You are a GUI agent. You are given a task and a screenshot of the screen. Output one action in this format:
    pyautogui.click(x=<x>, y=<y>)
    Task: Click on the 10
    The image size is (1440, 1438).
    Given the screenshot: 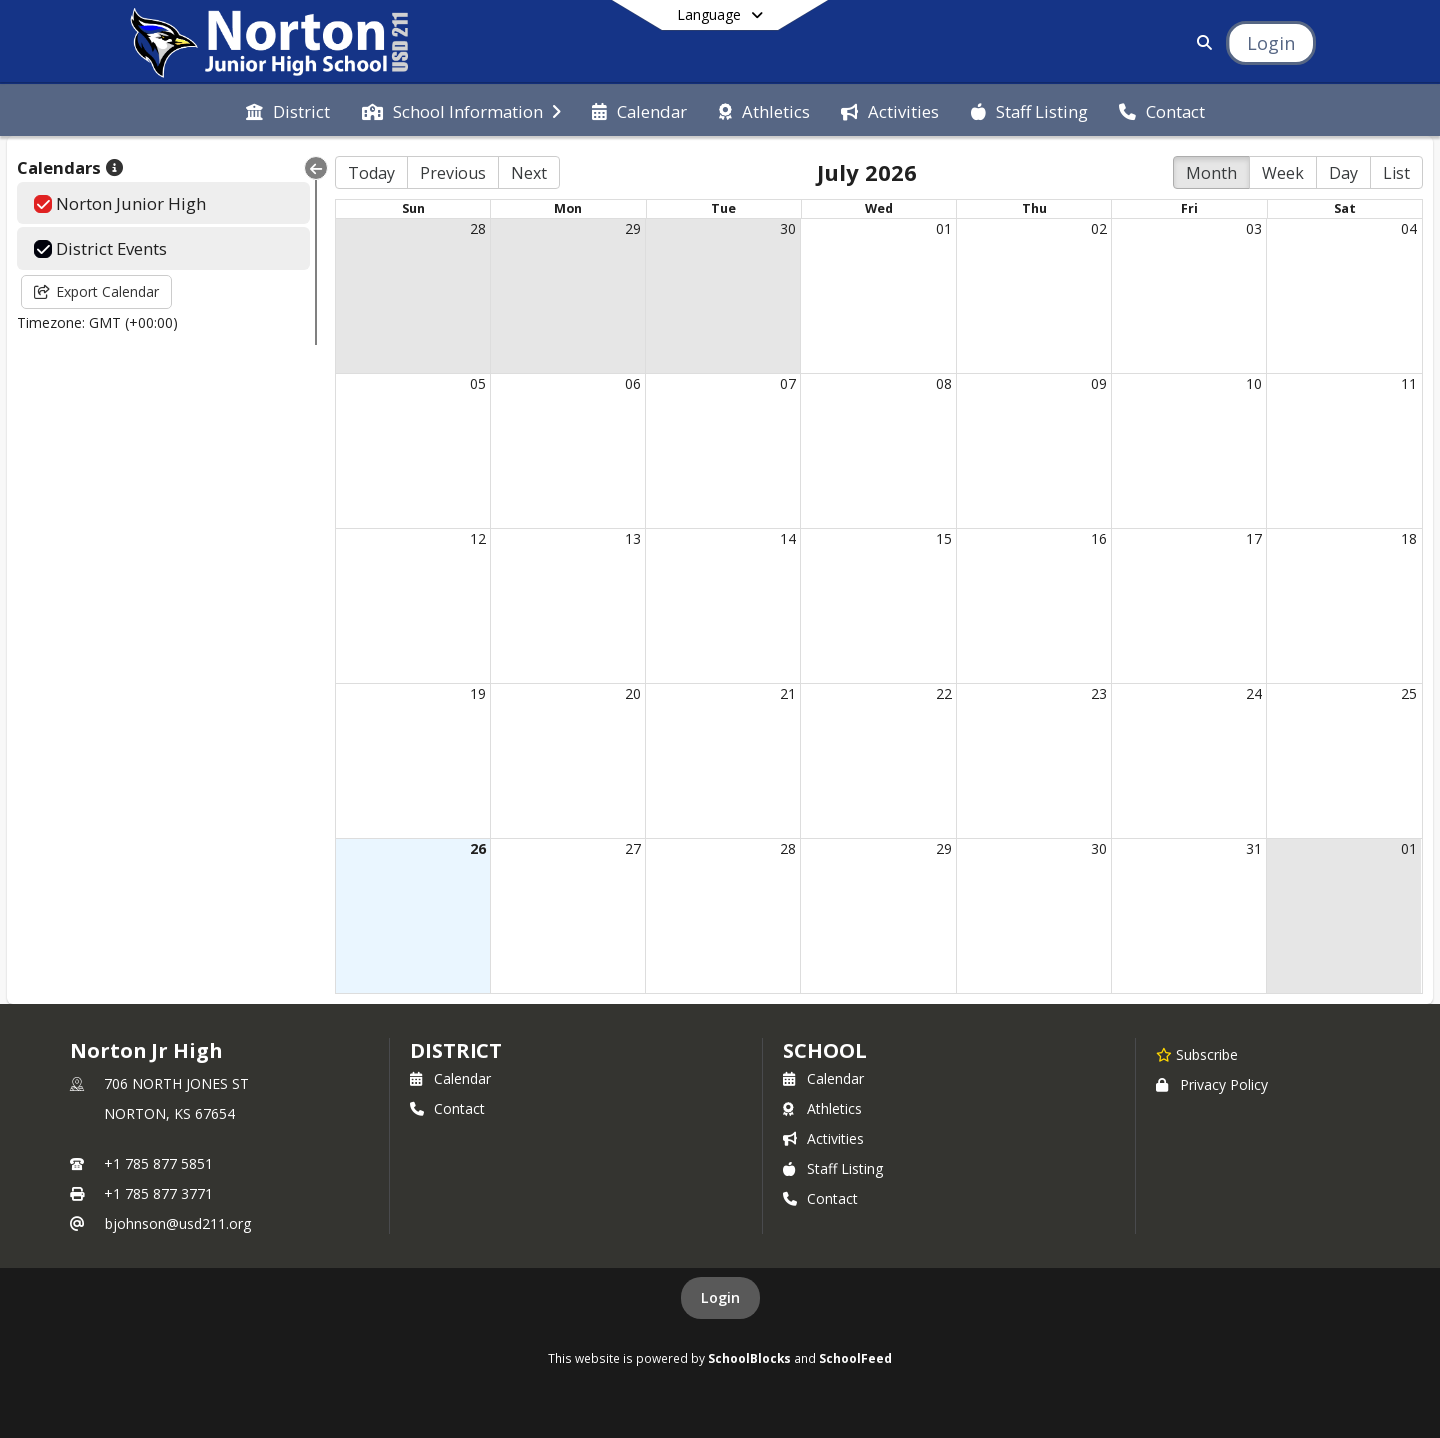 What is the action you would take?
    pyautogui.click(x=1254, y=383)
    